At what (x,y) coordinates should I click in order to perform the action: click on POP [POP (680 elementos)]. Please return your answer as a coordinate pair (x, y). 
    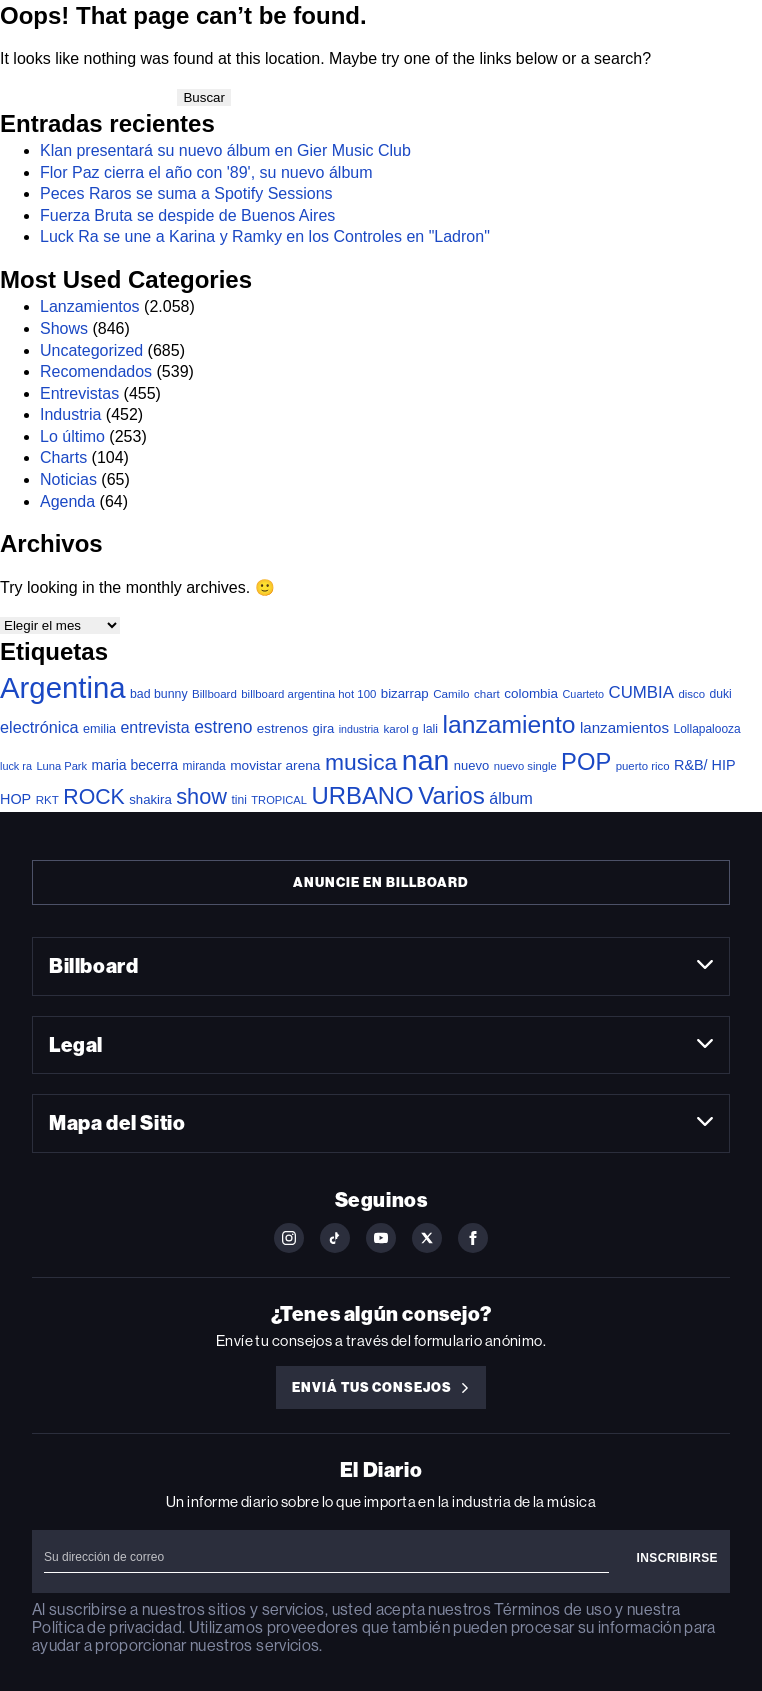
    Looking at the image, I should click on (586, 762).